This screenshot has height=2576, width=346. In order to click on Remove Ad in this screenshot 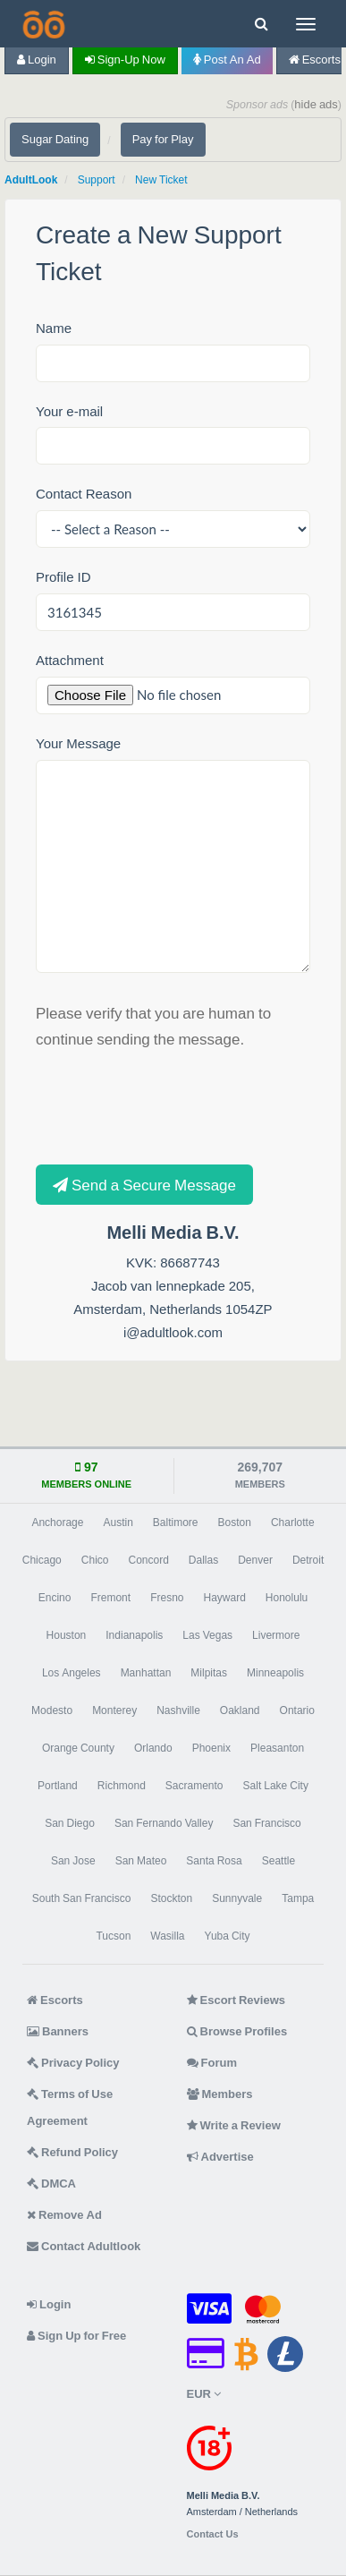, I will do `click(64, 2215)`.